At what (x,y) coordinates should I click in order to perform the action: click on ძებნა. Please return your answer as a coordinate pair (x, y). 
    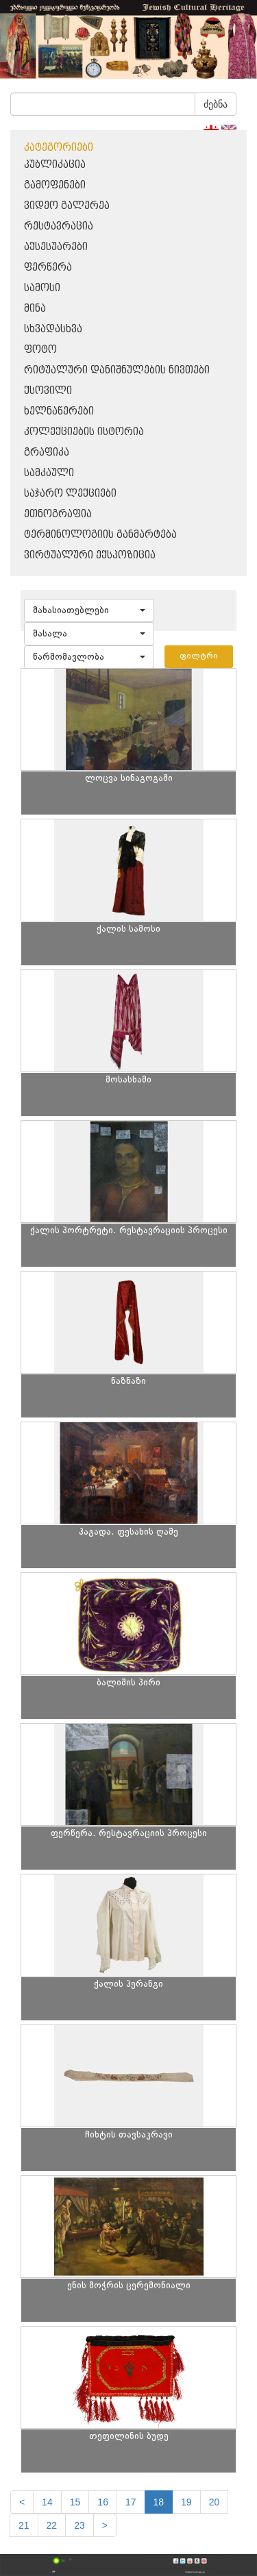
    Looking at the image, I should click on (216, 104).